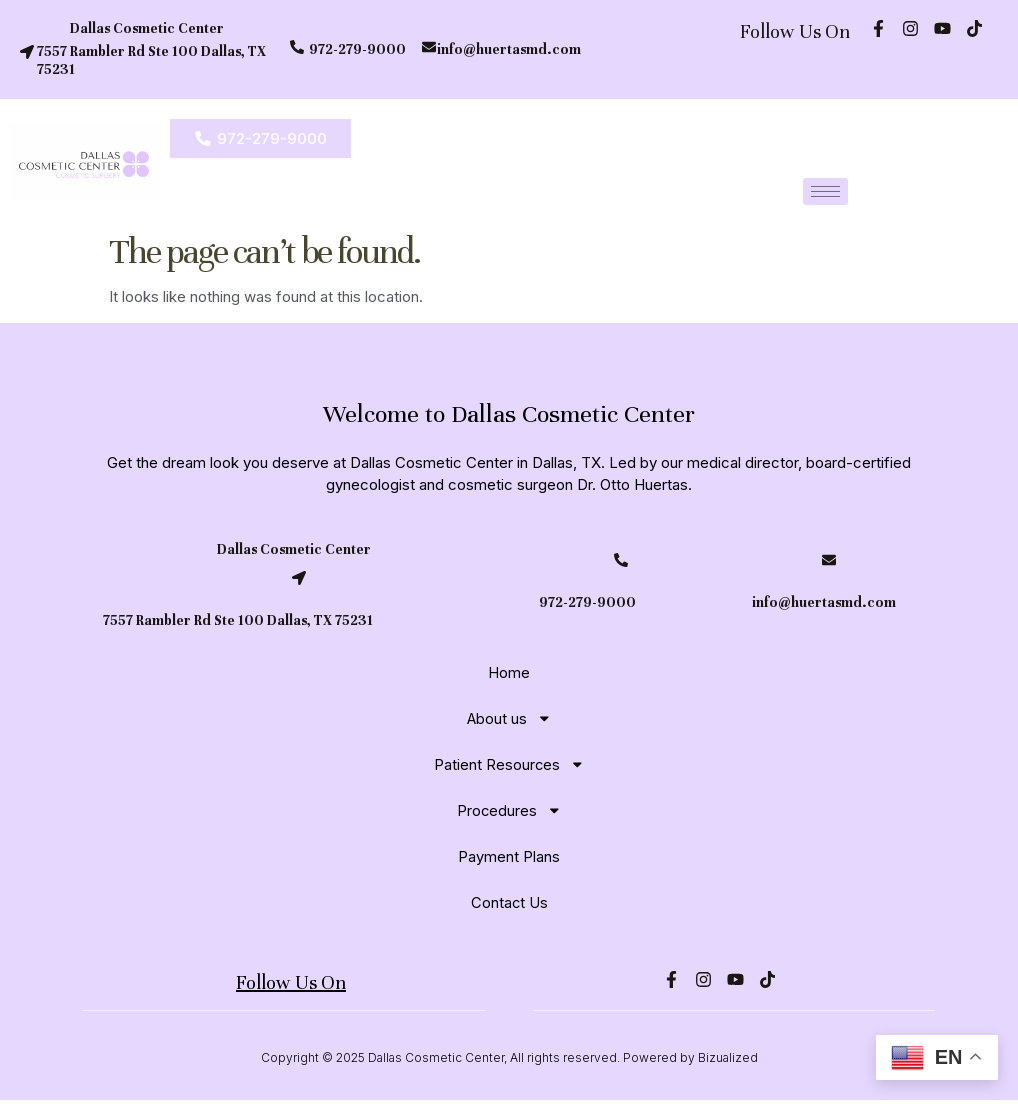 Image resolution: width=1018 pixels, height=1106 pixels. Describe the element at coordinates (509, 1064) in the screenshot. I see `Copyright © 2025 Dallas Cosmetic Center, All rights reserved. Powered by Bizualized` at that location.